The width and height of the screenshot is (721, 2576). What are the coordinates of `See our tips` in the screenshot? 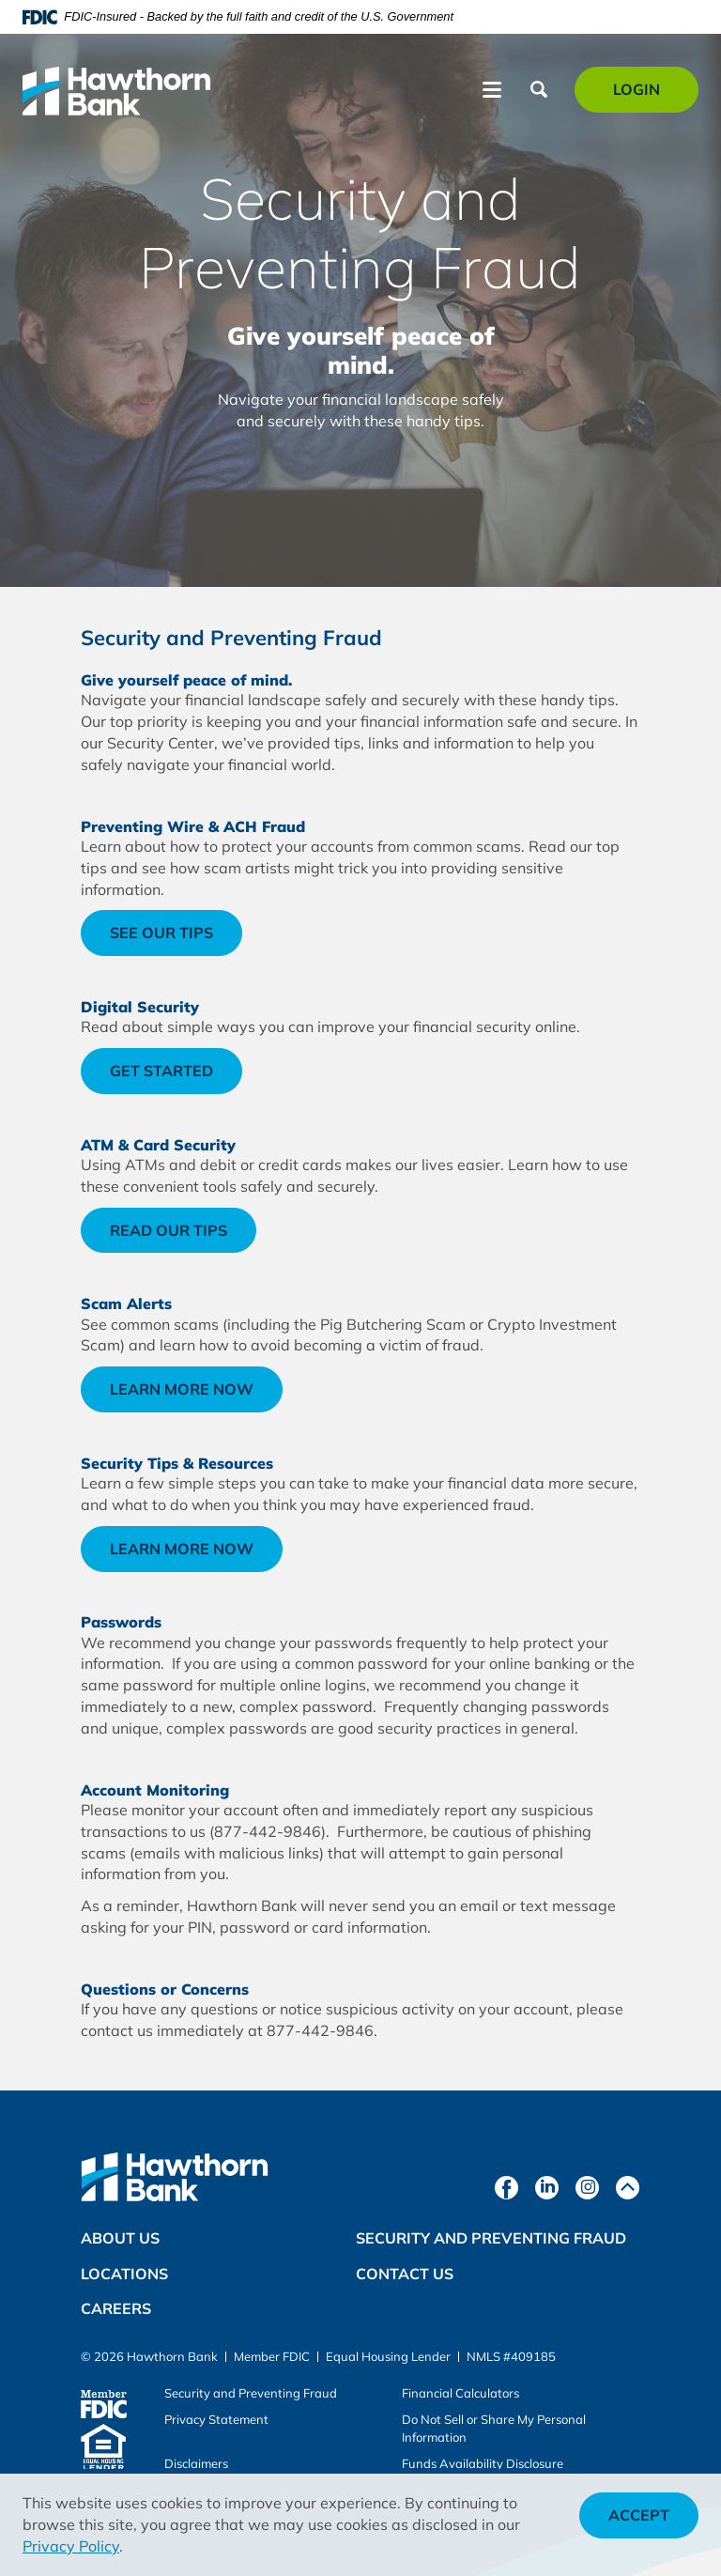 It's located at (176, 938).